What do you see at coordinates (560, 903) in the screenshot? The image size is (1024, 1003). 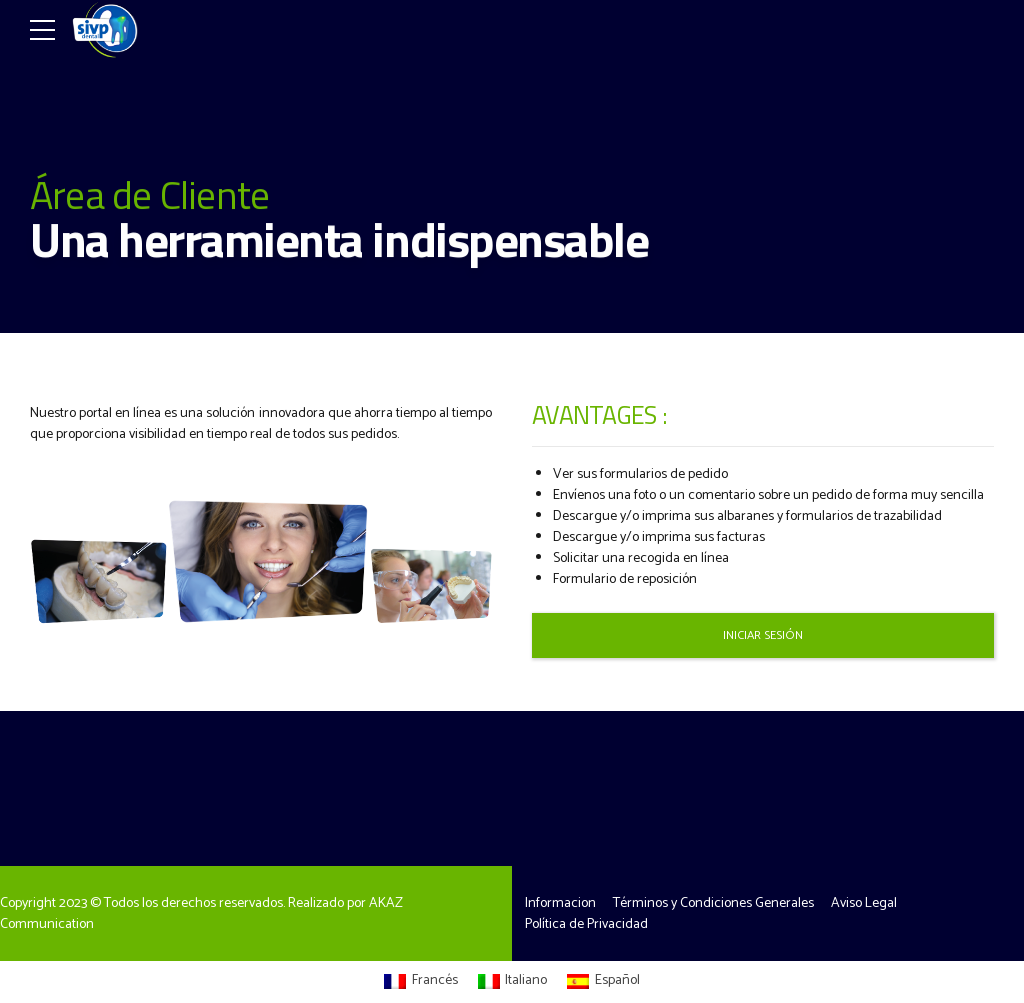 I see `Informacion` at bounding box center [560, 903].